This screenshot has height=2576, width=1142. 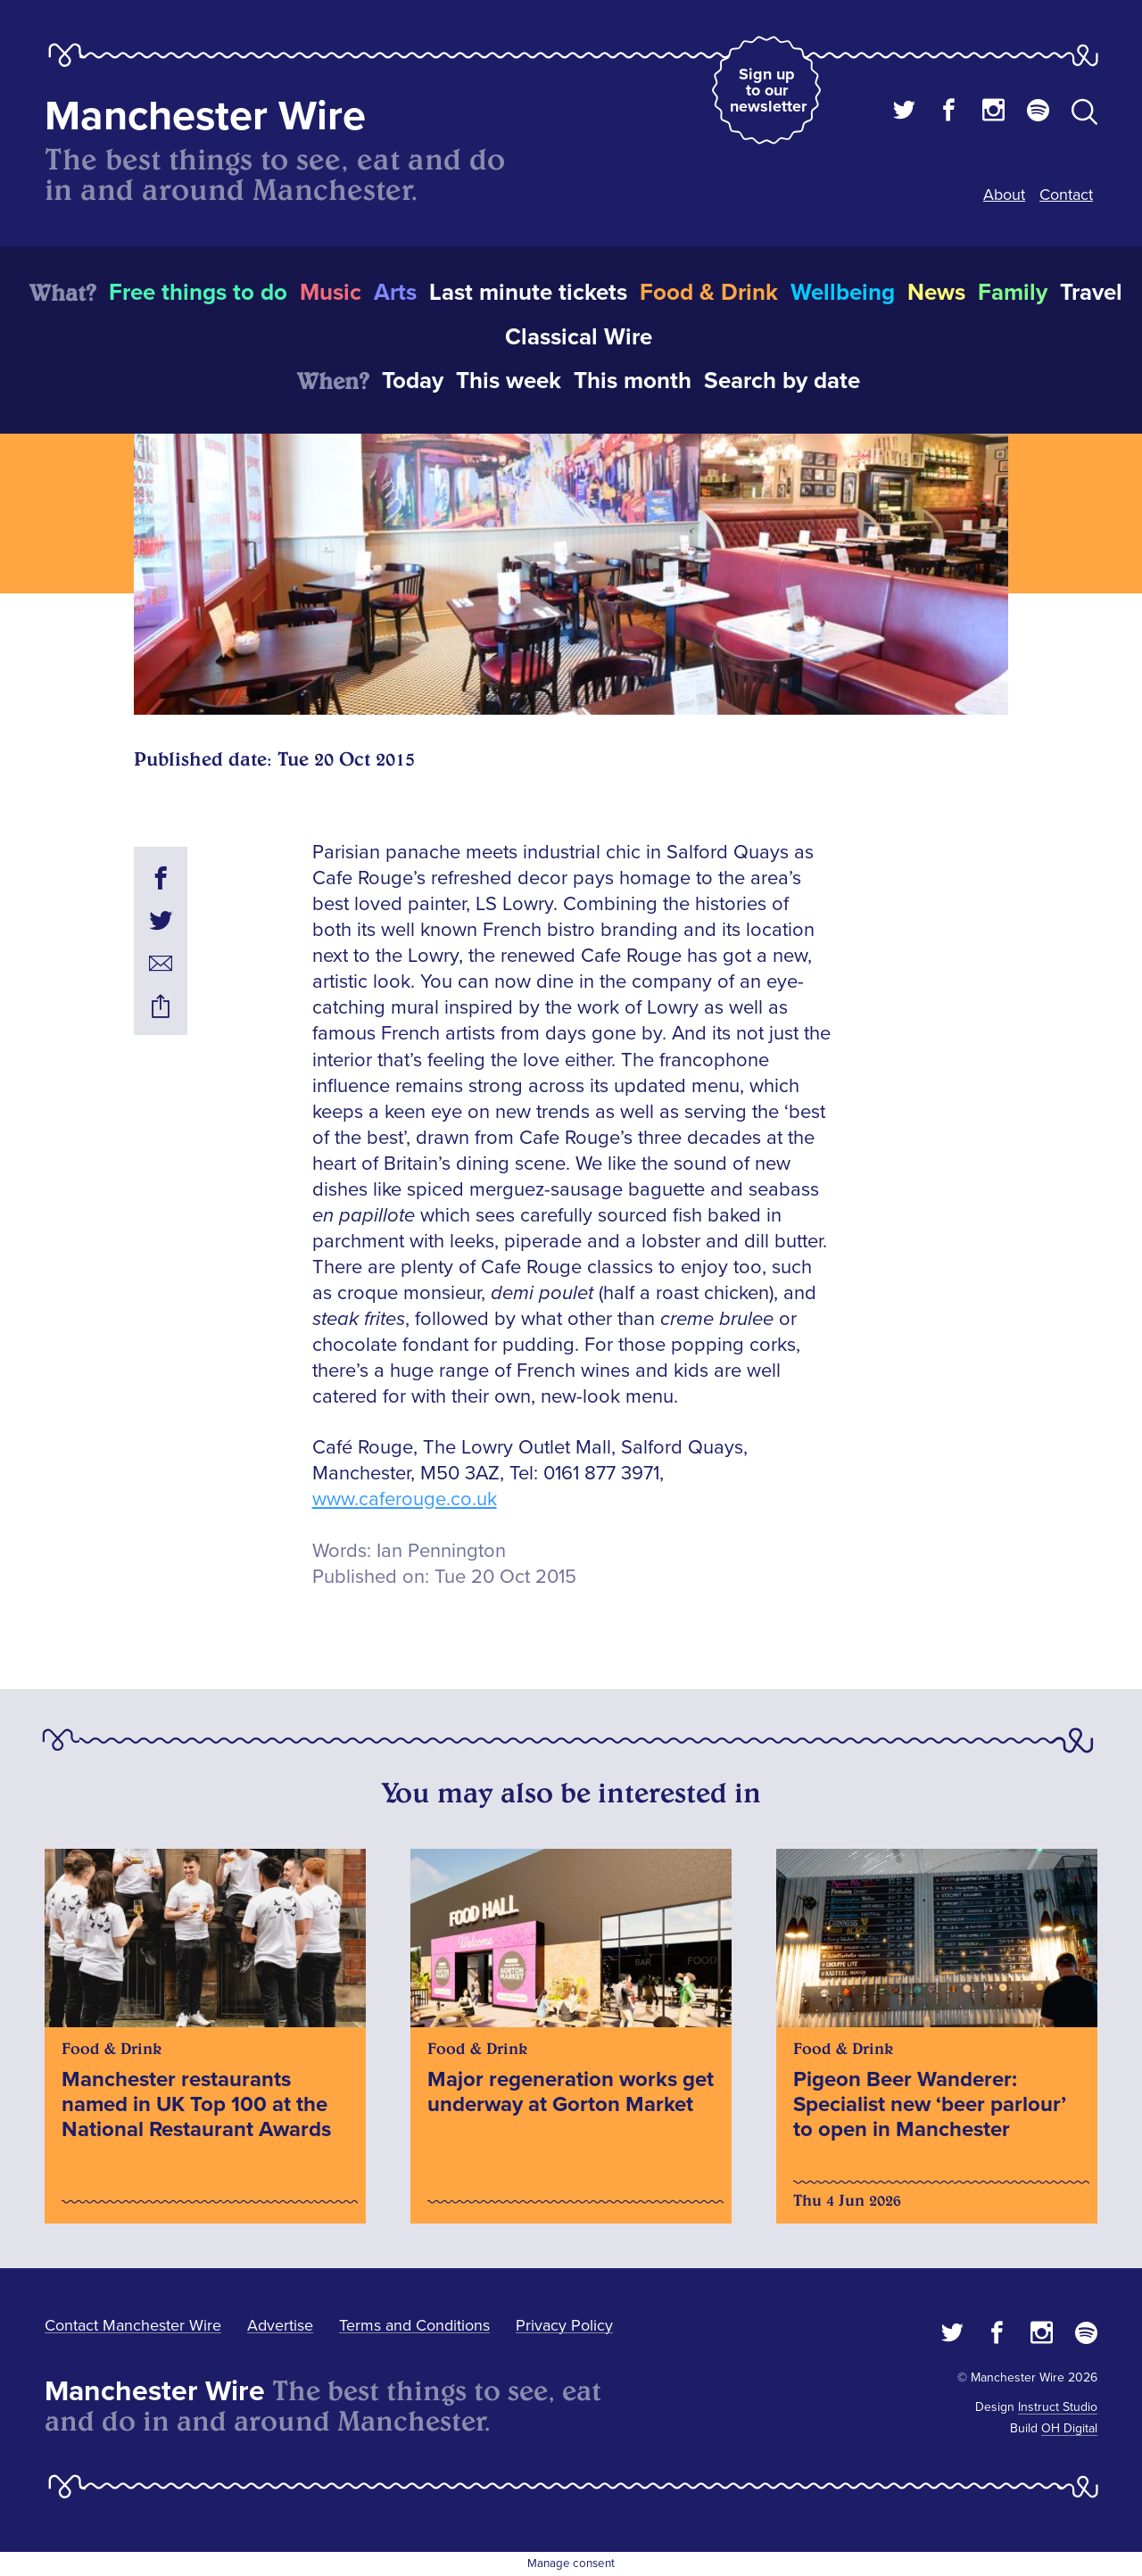 What do you see at coordinates (528, 292) in the screenshot?
I see `Last minute tickets` at bounding box center [528, 292].